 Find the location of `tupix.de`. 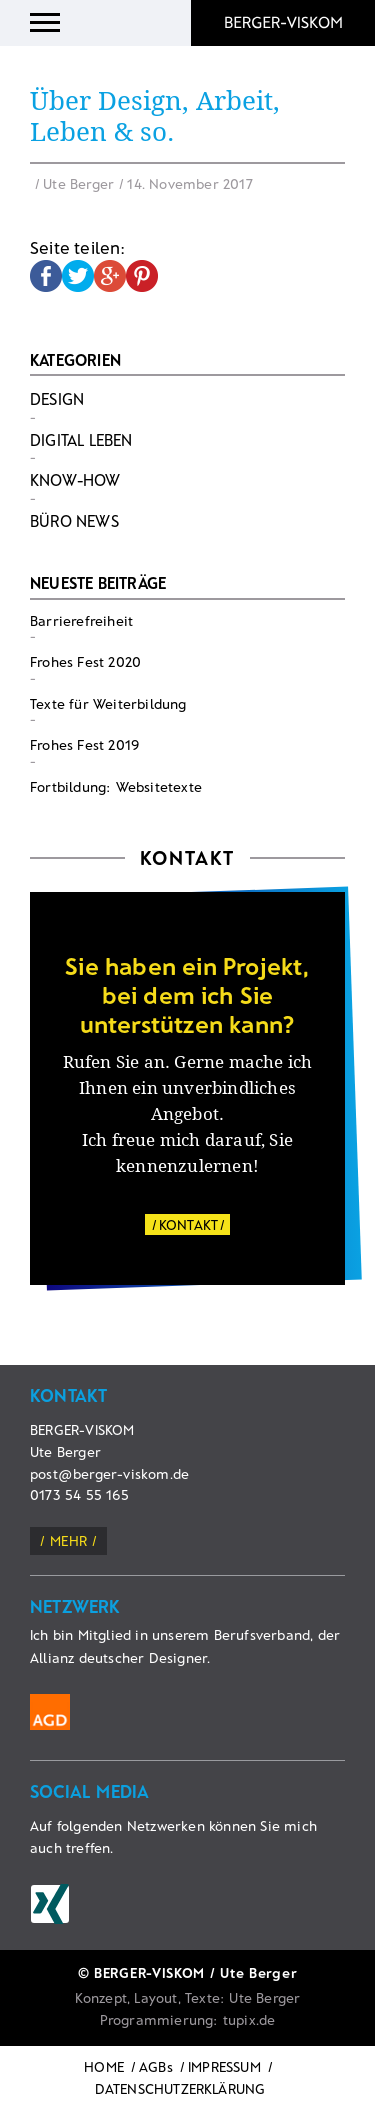

tupix.de is located at coordinates (249, 2019).